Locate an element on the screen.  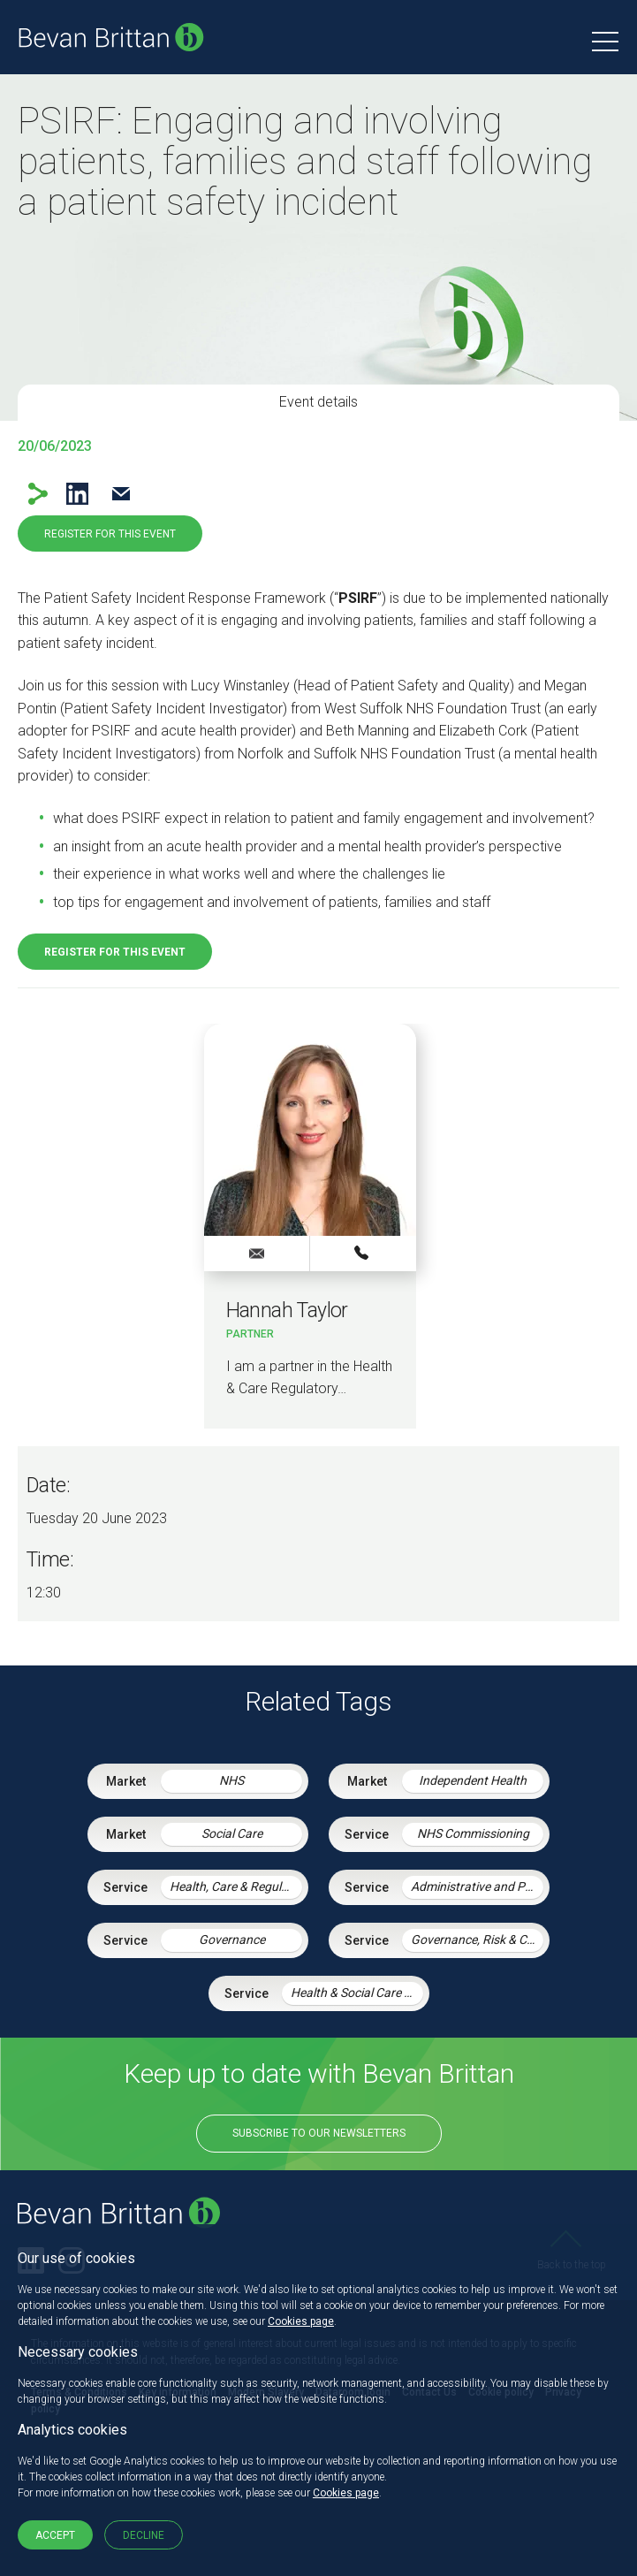
Decline is located at coordinates (143, 2535).